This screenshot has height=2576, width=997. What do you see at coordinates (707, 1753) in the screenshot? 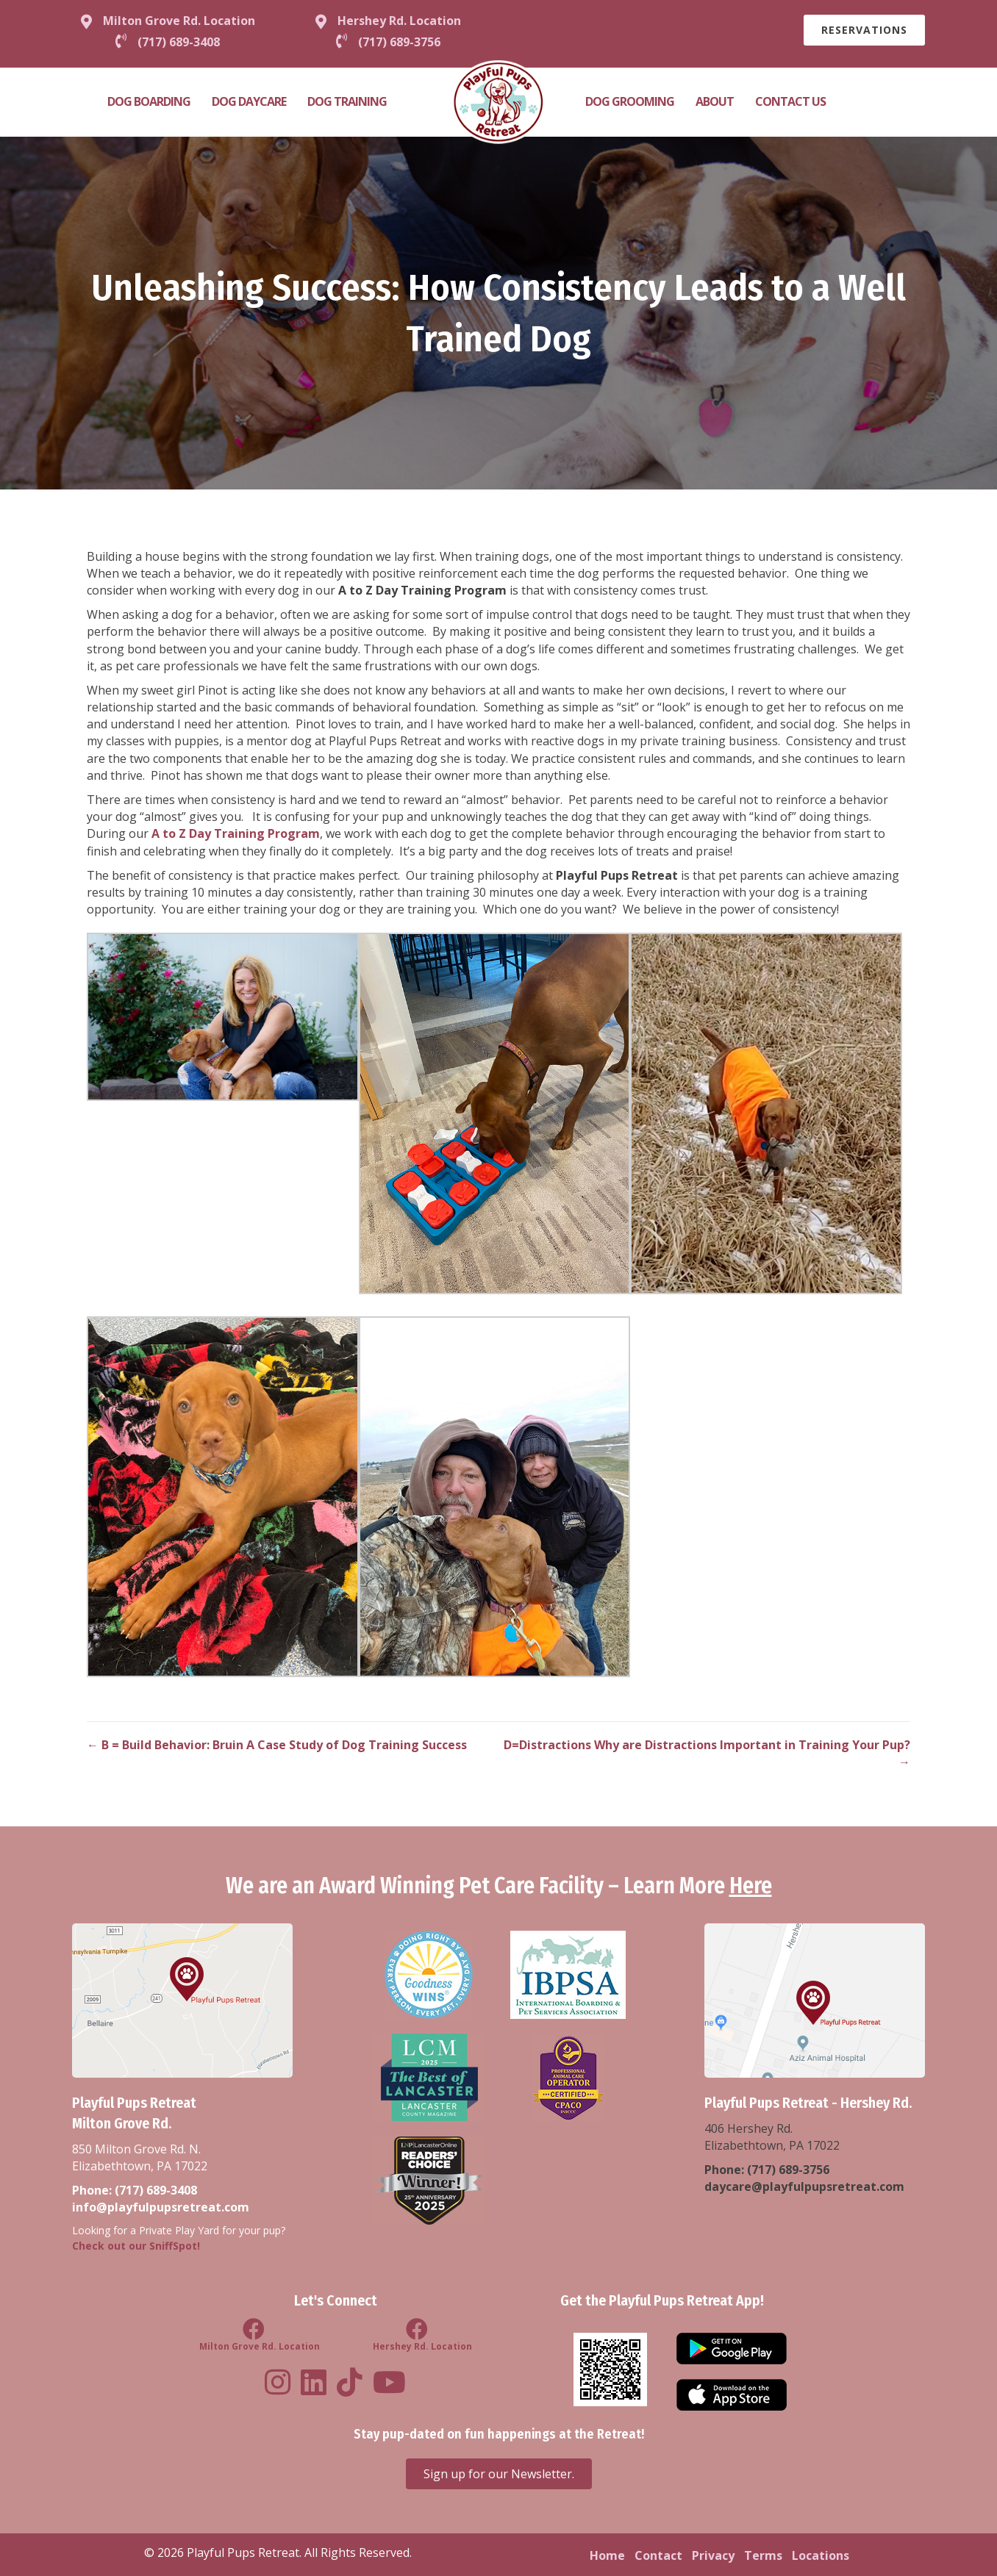
I see `D=Distractions Why are Distractions Important in Training Your Pup? →` at bounding box center [707, 1753].